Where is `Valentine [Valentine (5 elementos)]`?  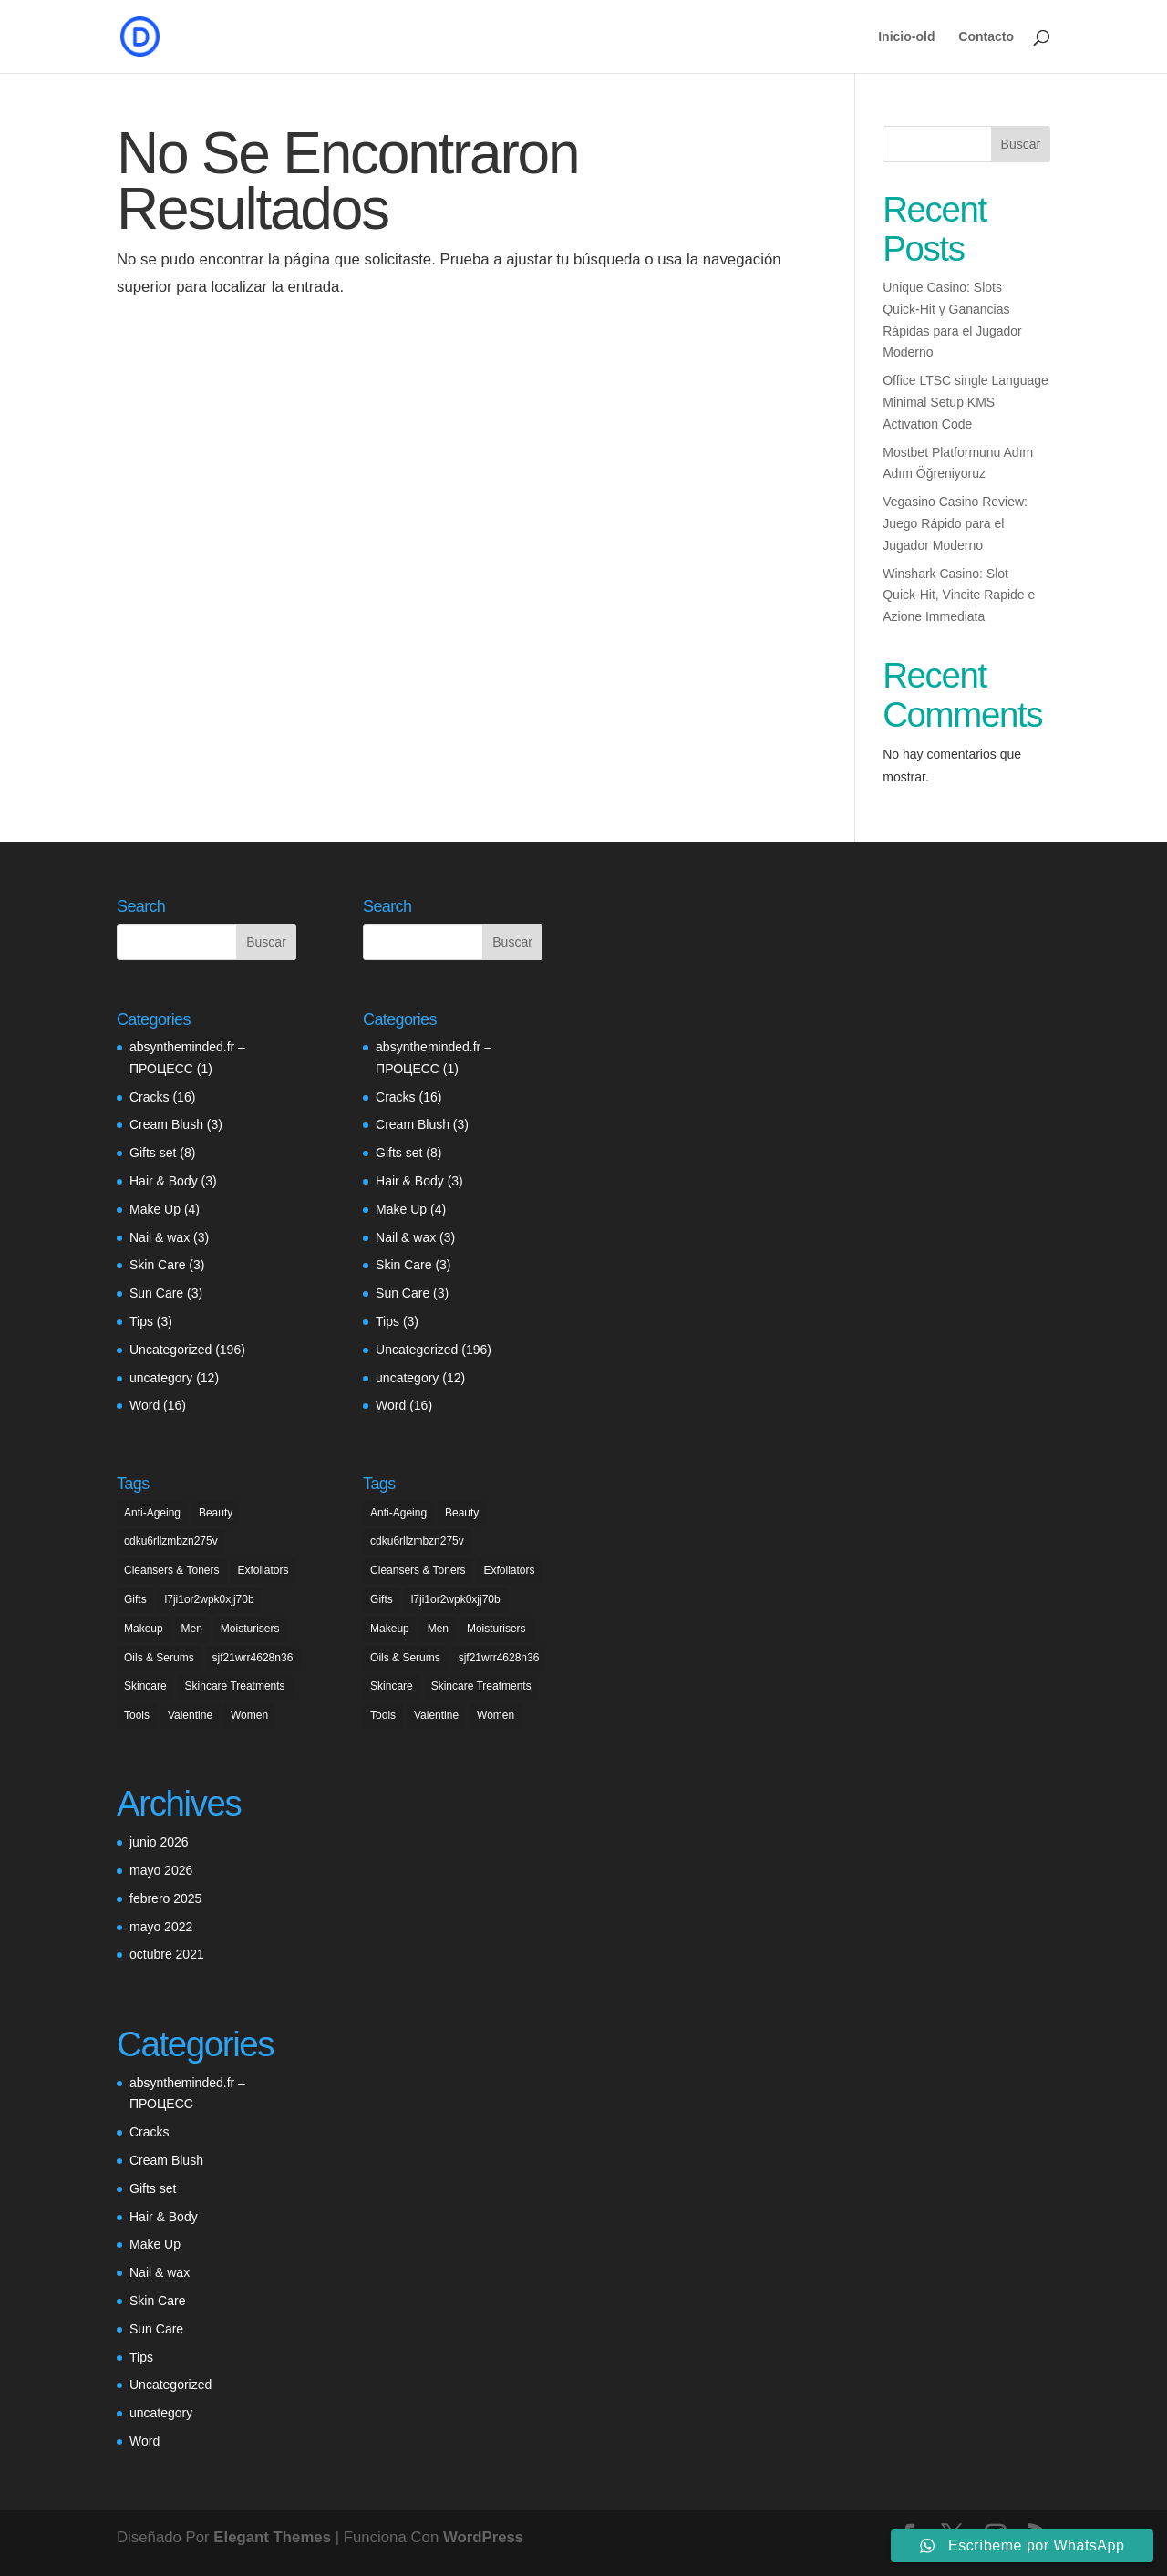
Valentine [Valentine (5 elementos)] is located at coordinates (190, 1715).